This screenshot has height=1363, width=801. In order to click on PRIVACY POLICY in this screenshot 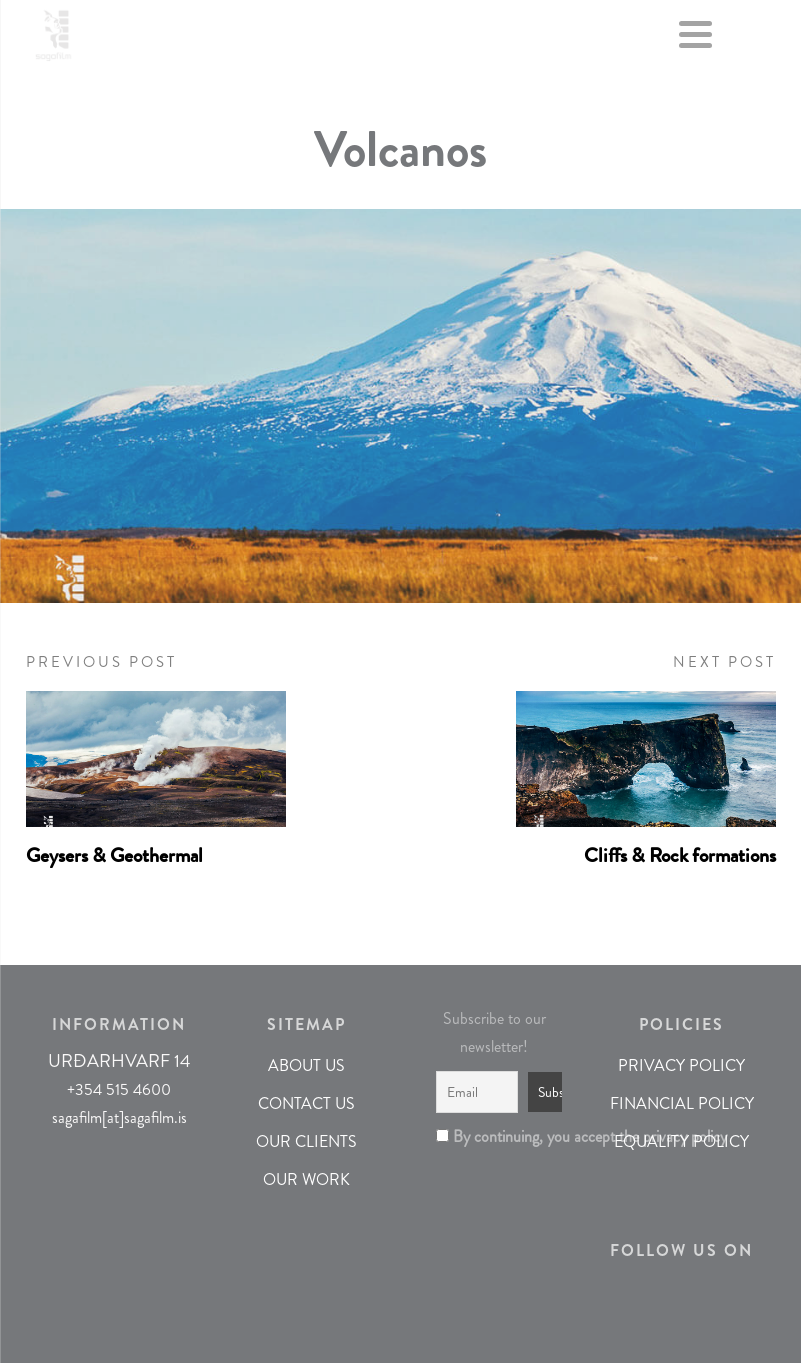, I will do `click(681, 1065)`.